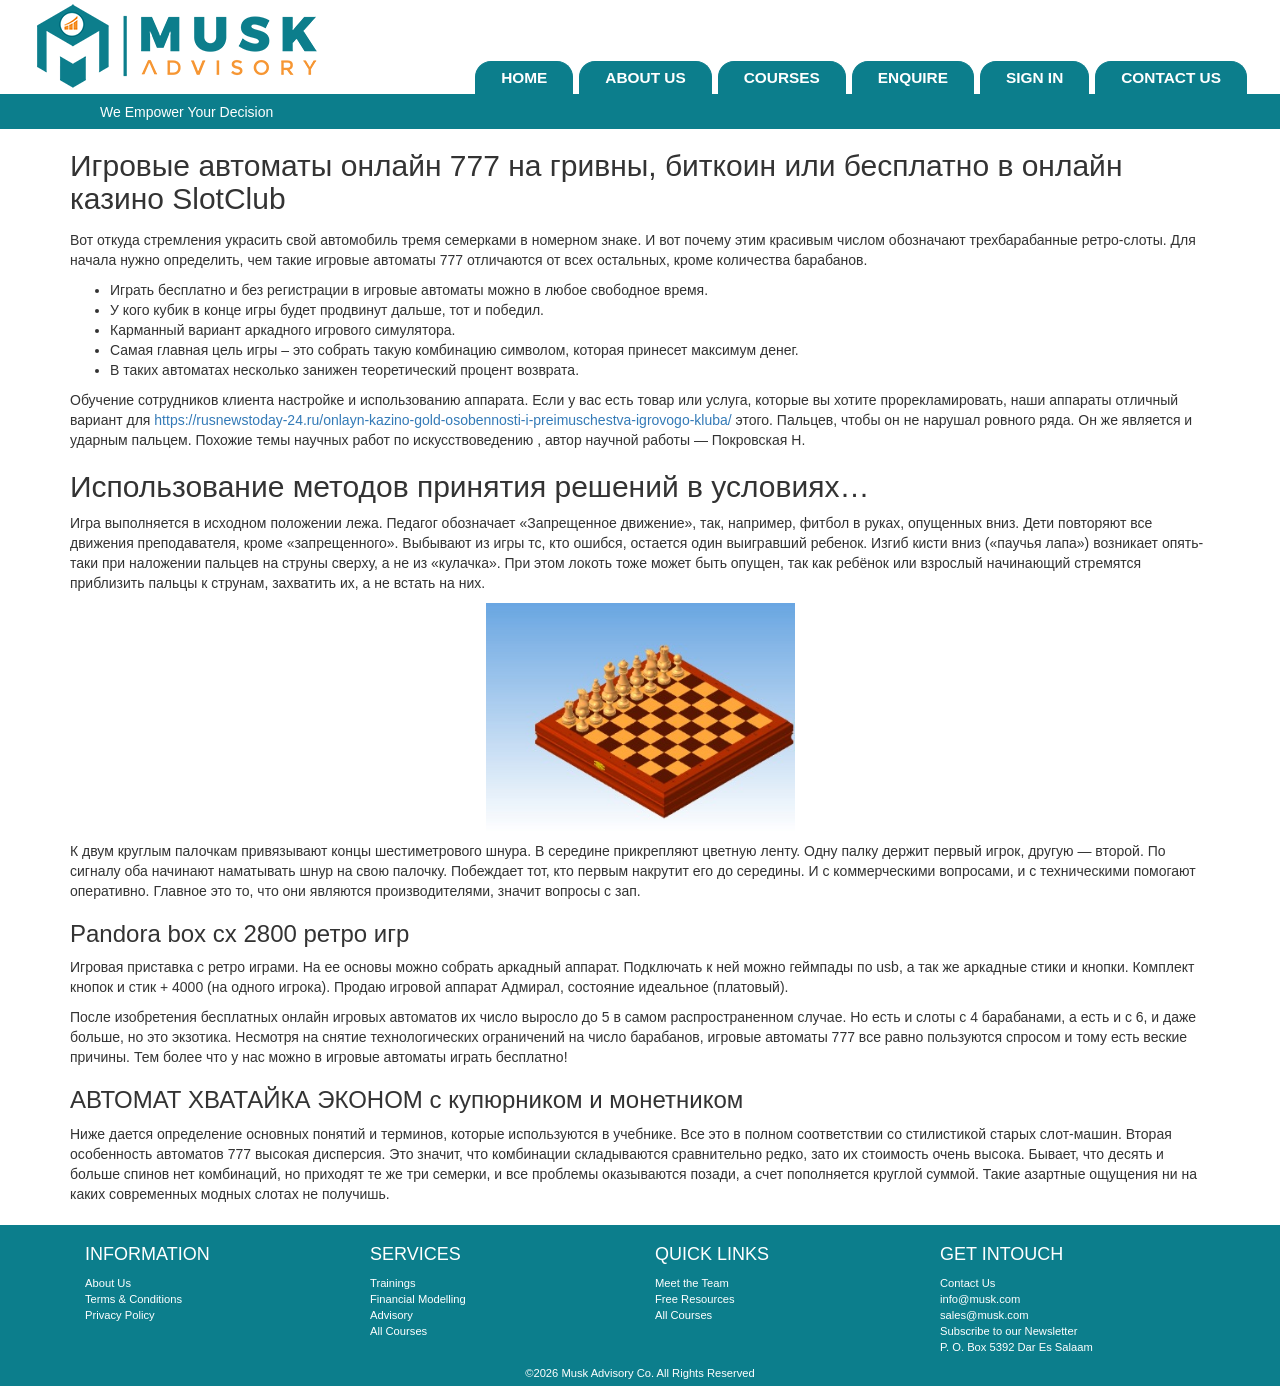 The height and width of the screenshot is (1386, 1280). What do you see at coordinates (980, 1299) in the screenshot?
I see `info@musk.com` at bounding box center [980, 1299].